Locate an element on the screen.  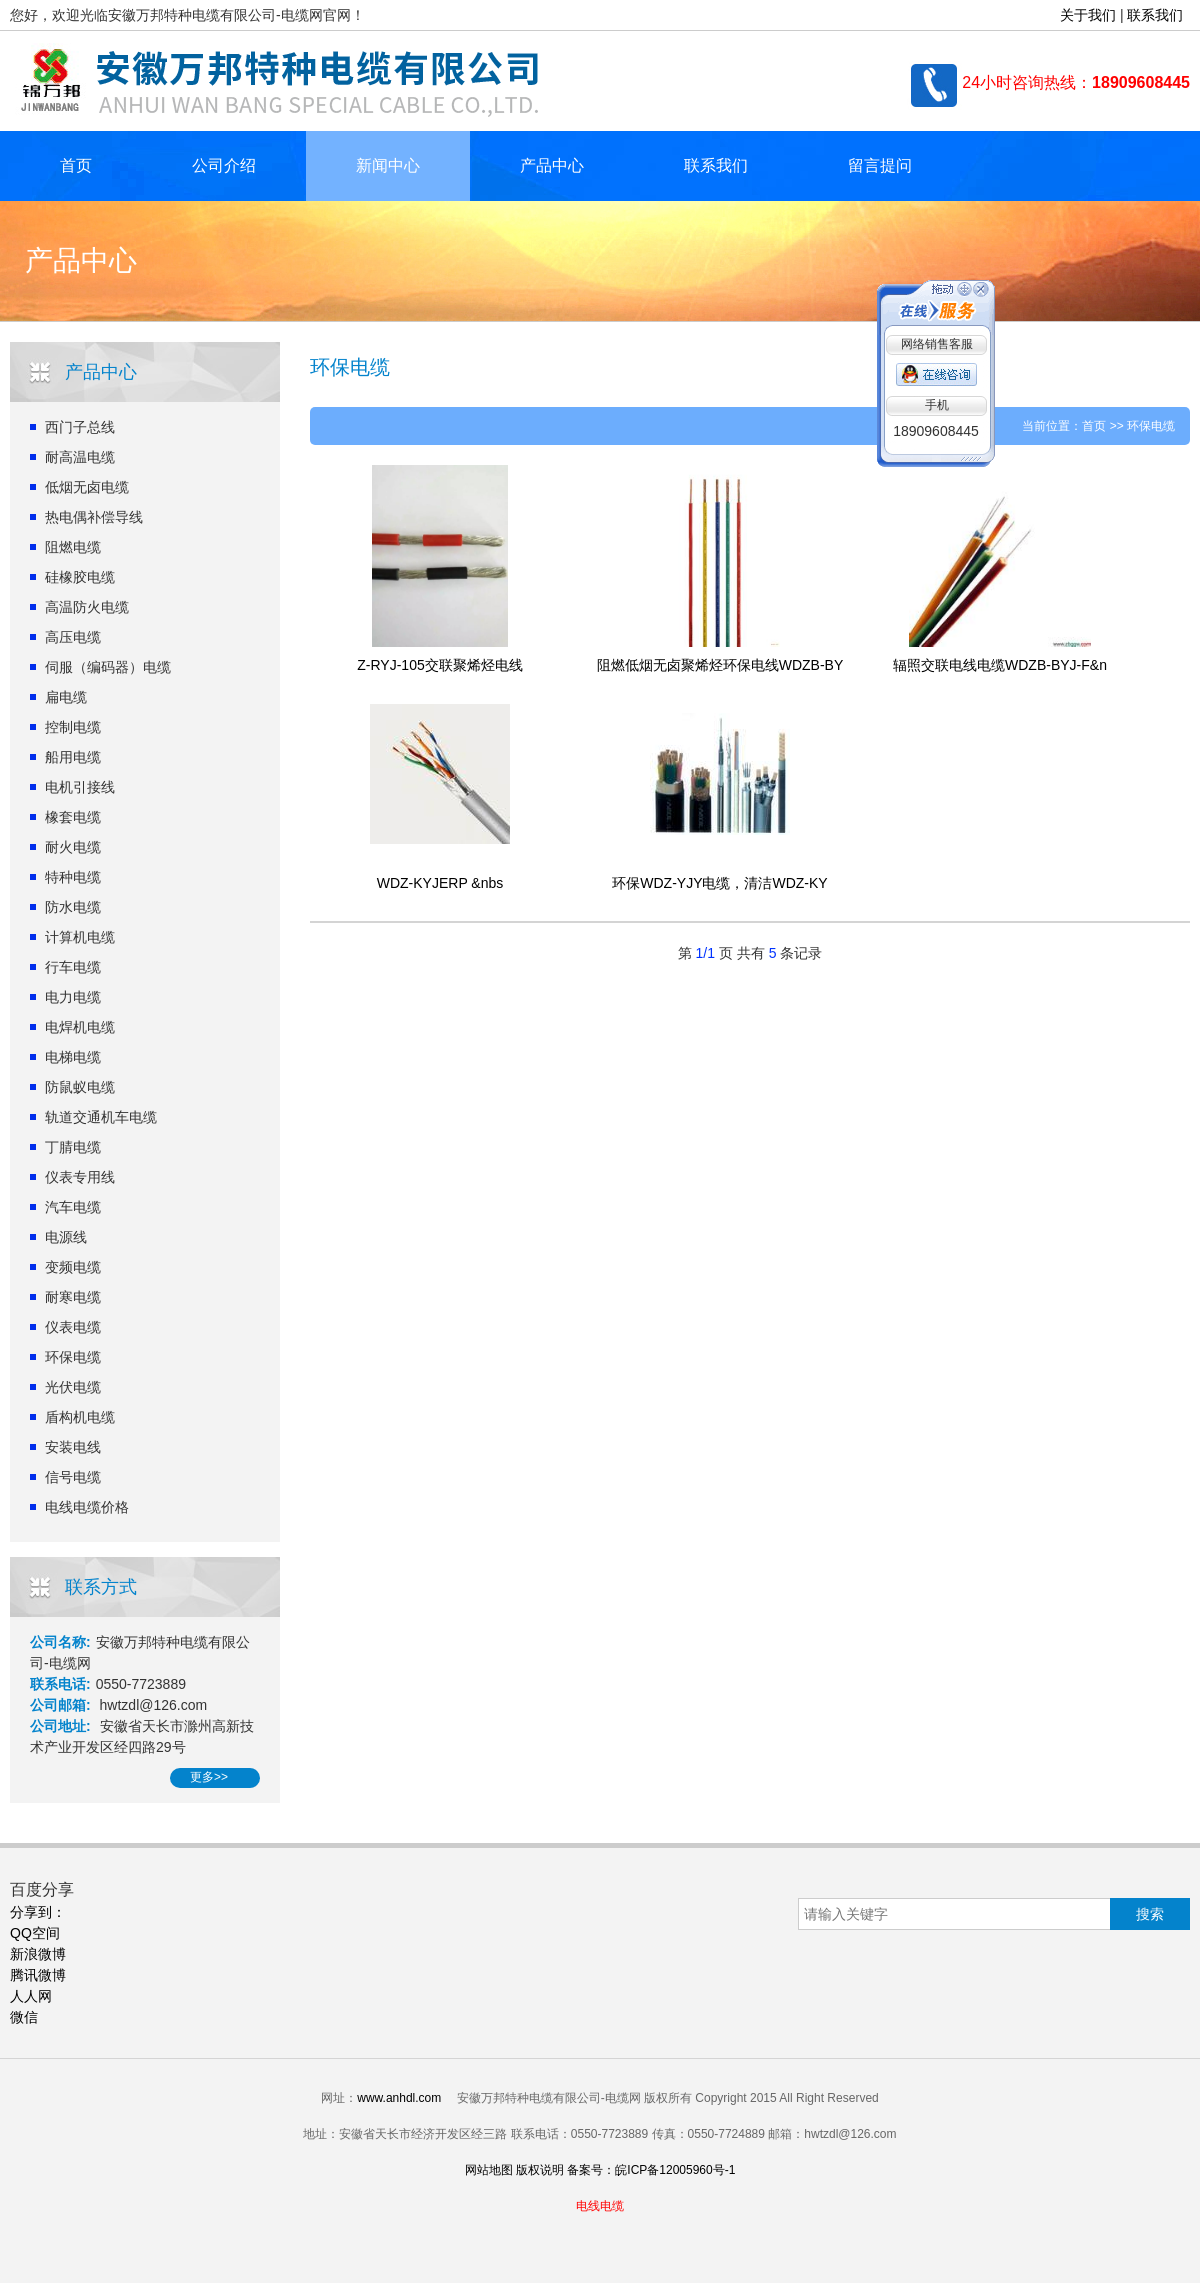
电梯电缆 is located at coordinates (73, 1057).